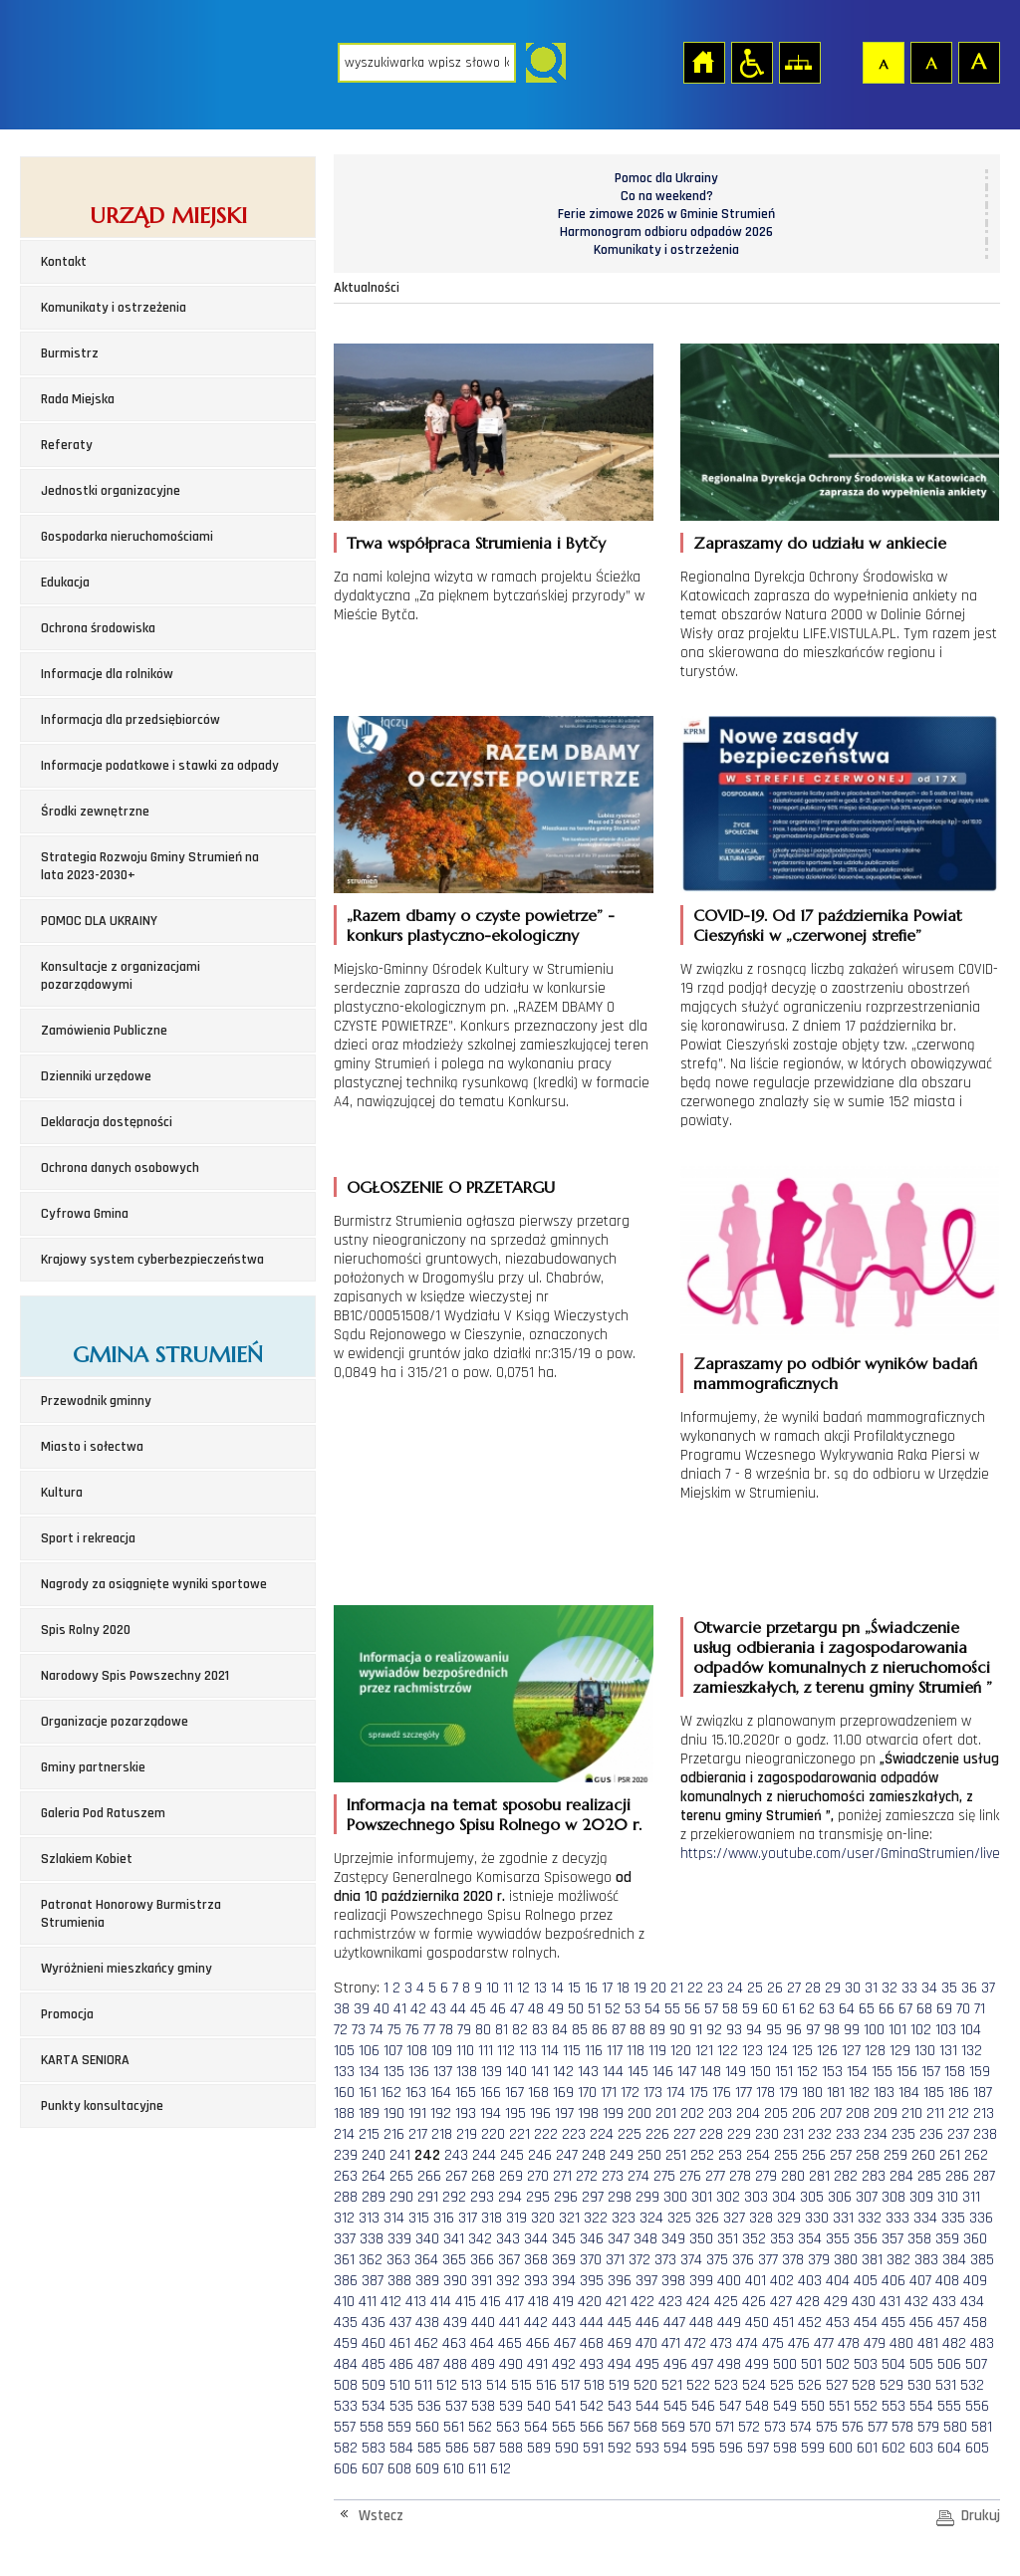 The width and height of the screenshot is (1020, 2576). Describe the element at coordinates (114, 1722) in the screenshot. I see `Organizacje pozarządowe` at that location.